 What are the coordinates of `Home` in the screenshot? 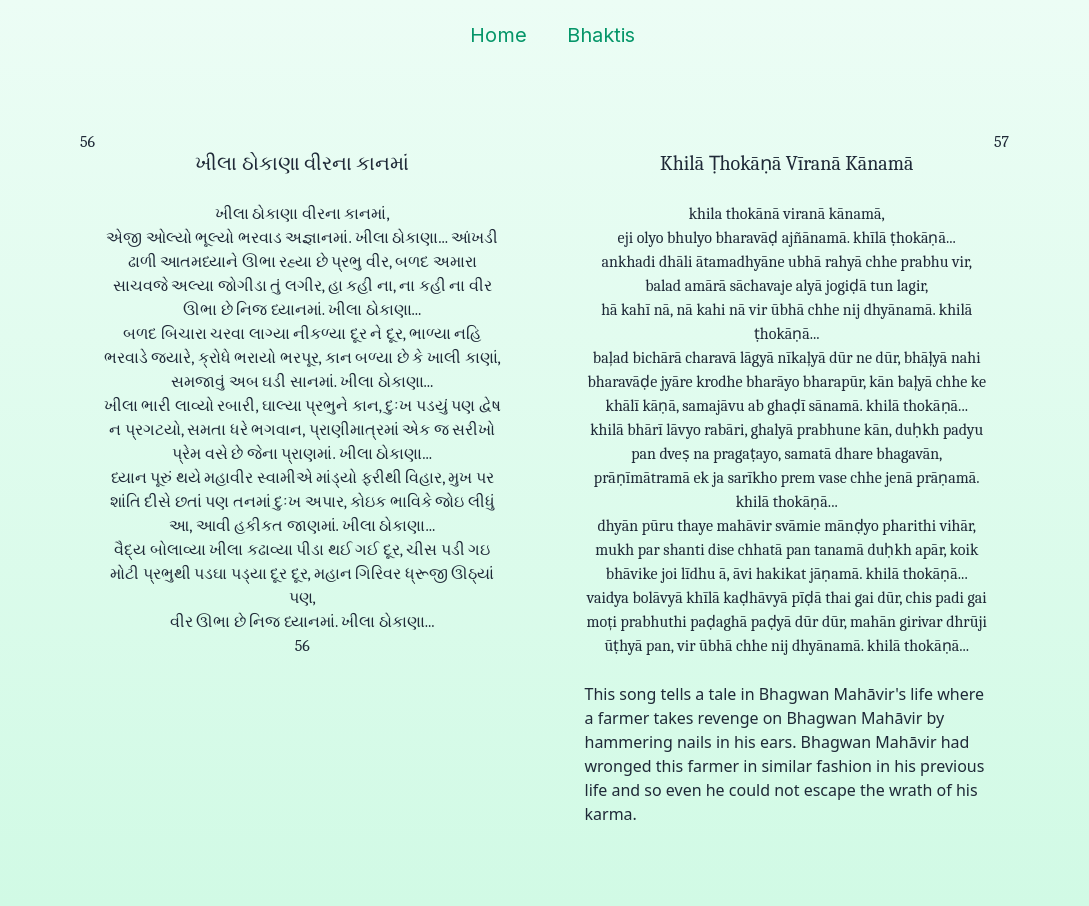 It's located at (498, 35).